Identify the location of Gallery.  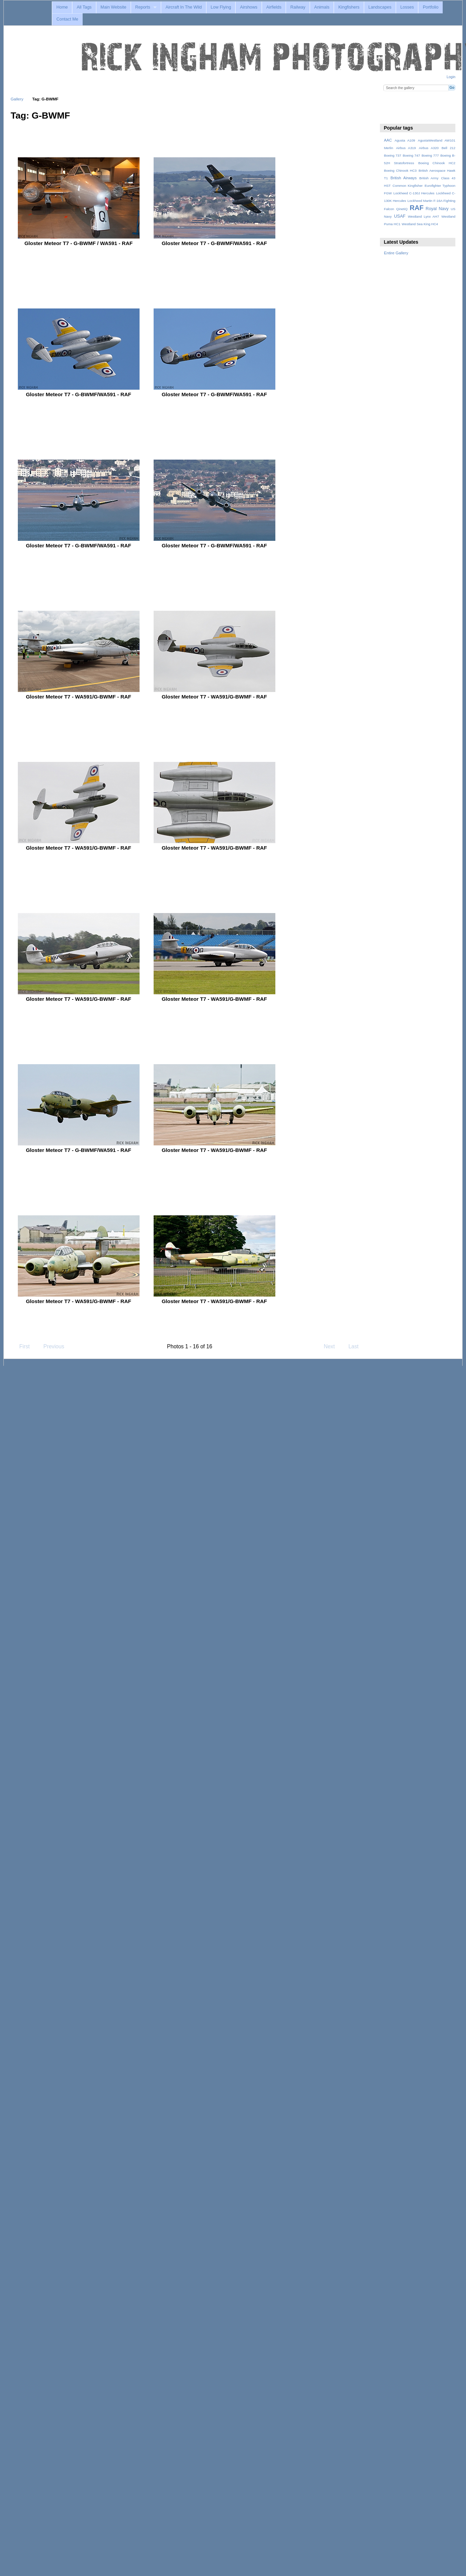
(17, 99).